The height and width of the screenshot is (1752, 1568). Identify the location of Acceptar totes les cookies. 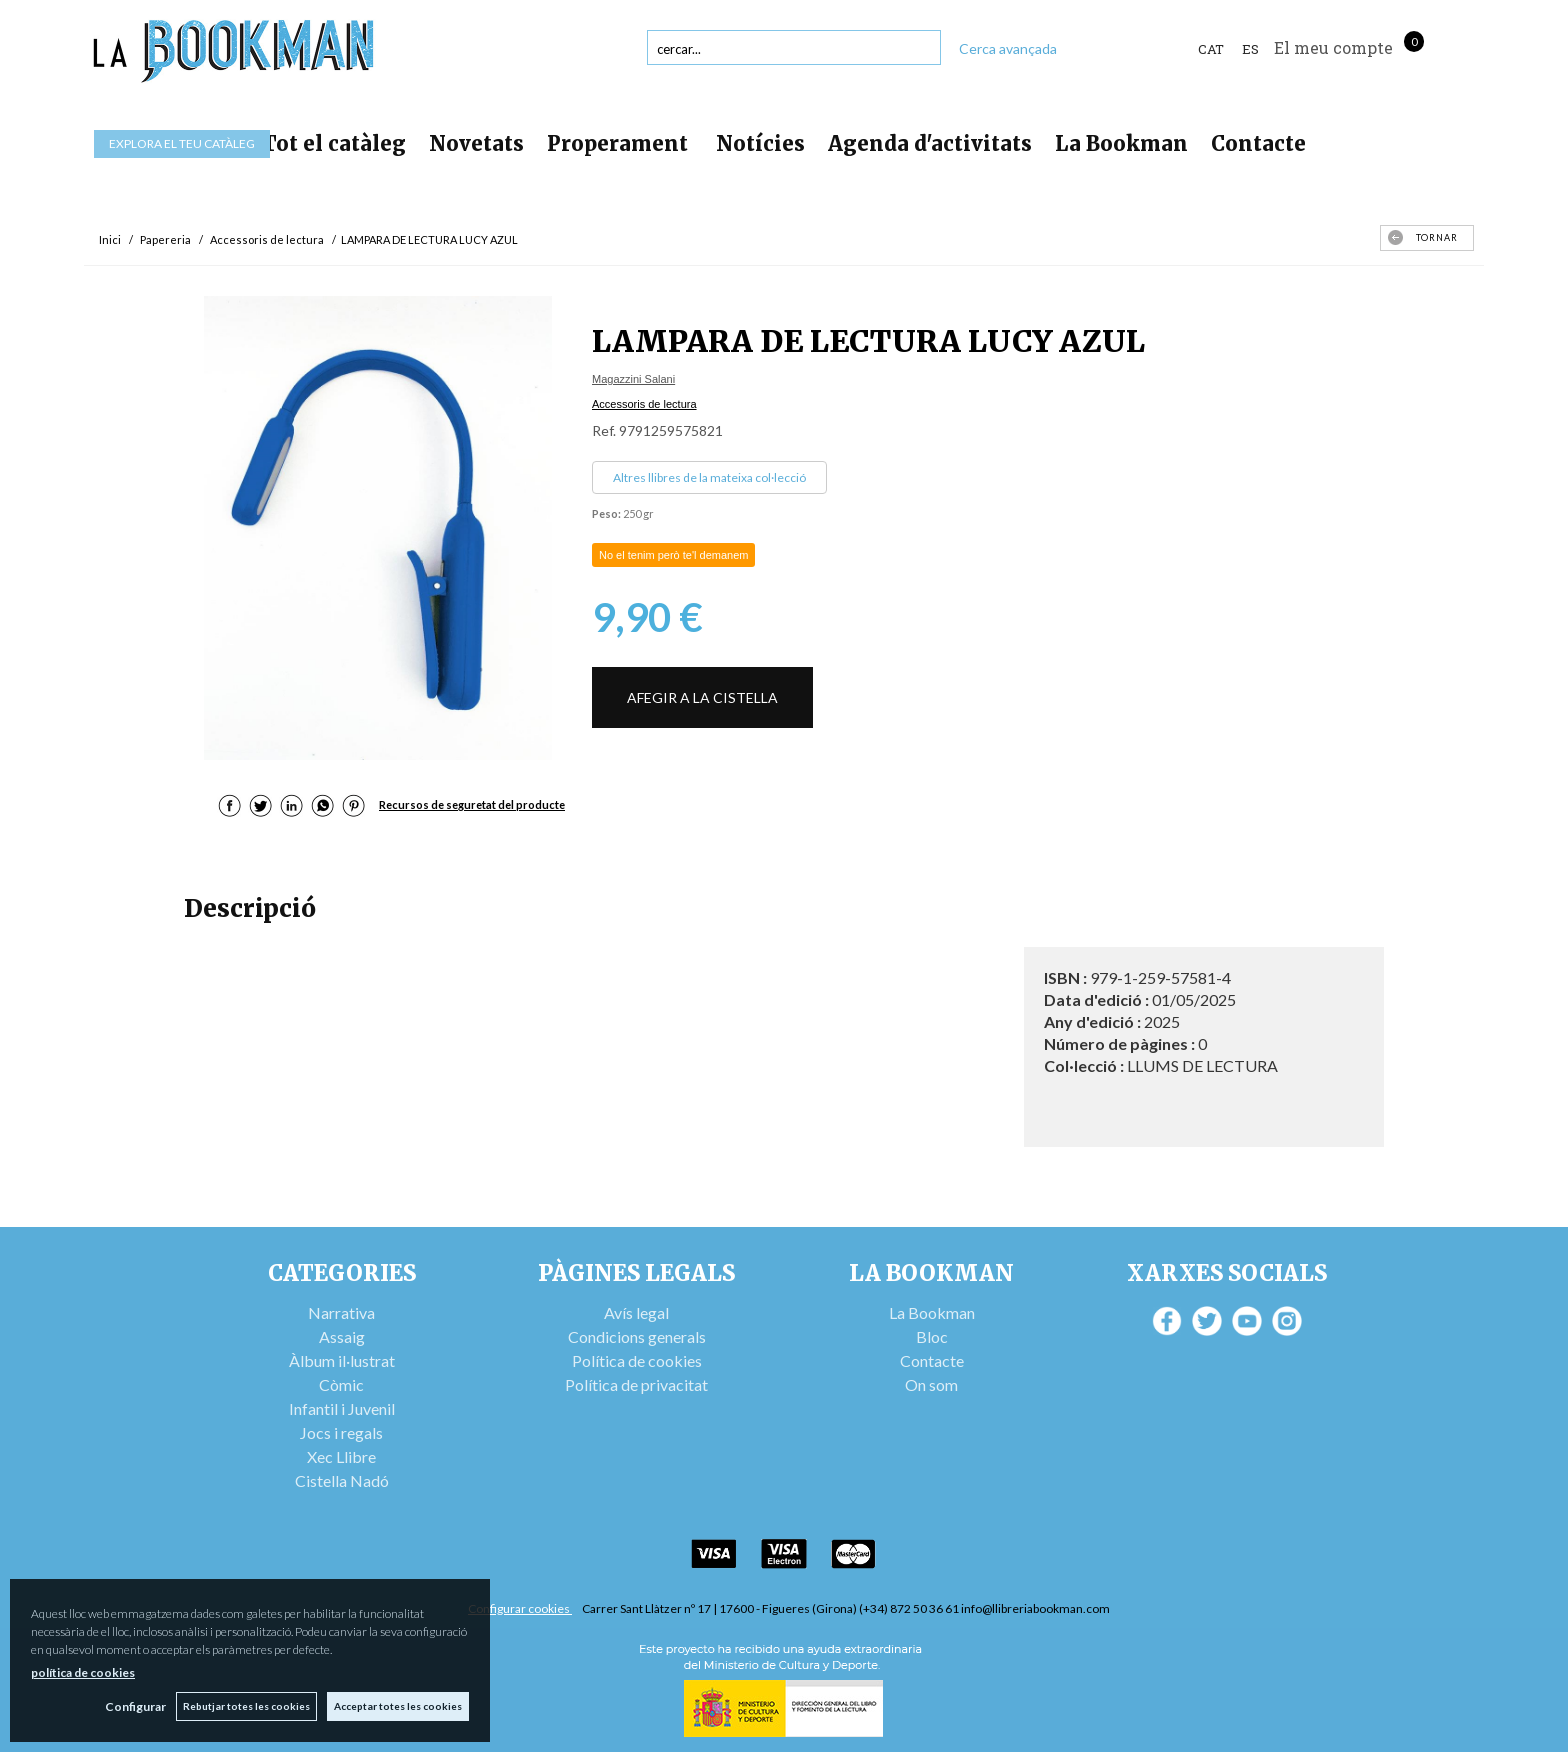
(398, 1706).